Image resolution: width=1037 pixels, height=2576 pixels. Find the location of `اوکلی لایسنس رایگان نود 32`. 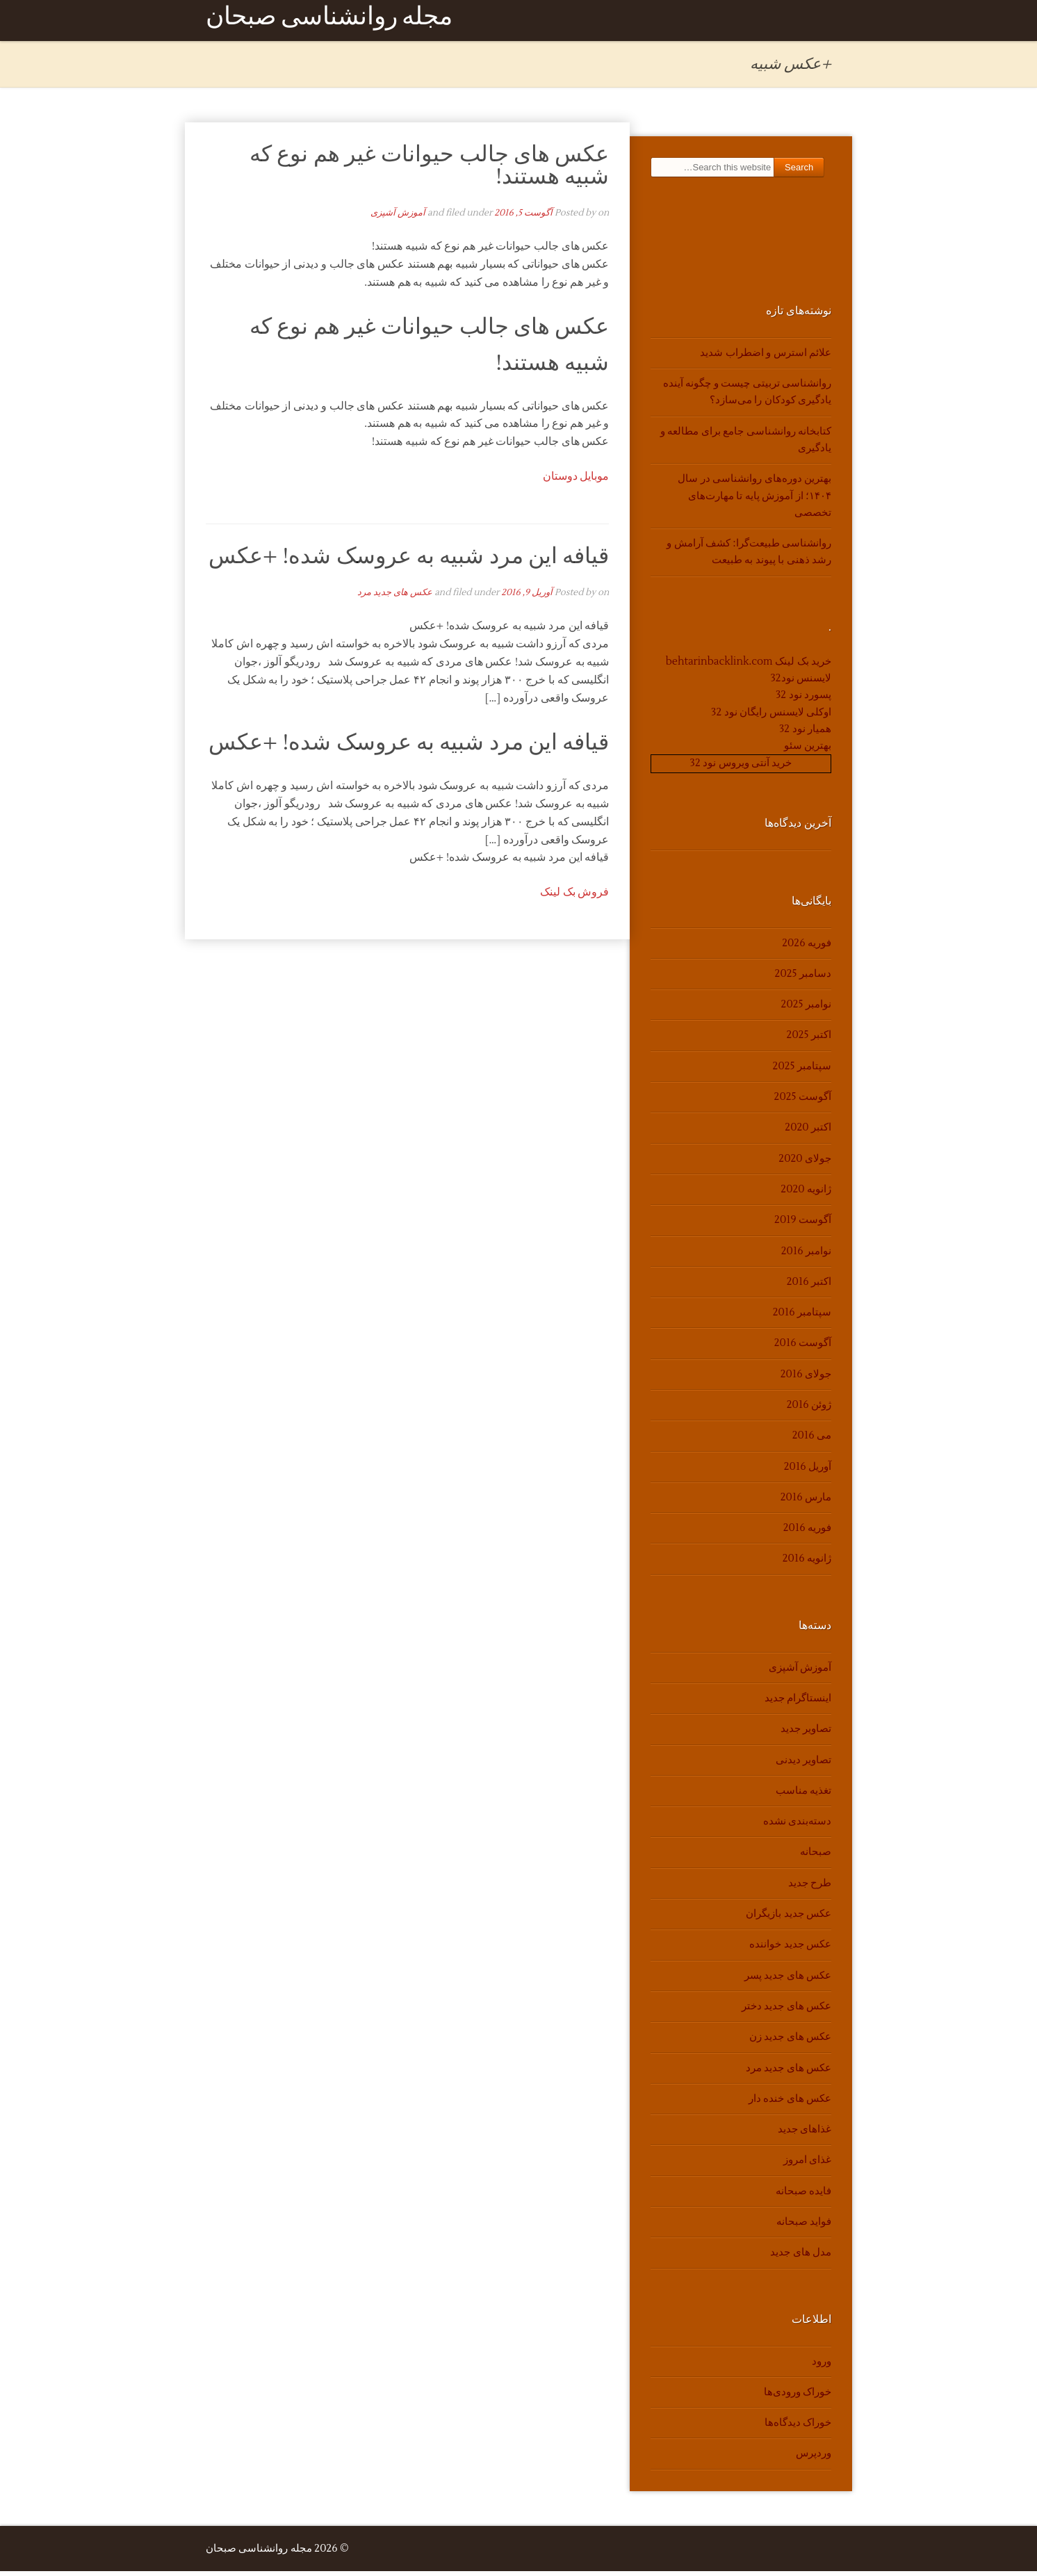

اوکلی لایسنس رایگان نود 32 is located at coordinates (771, 717).